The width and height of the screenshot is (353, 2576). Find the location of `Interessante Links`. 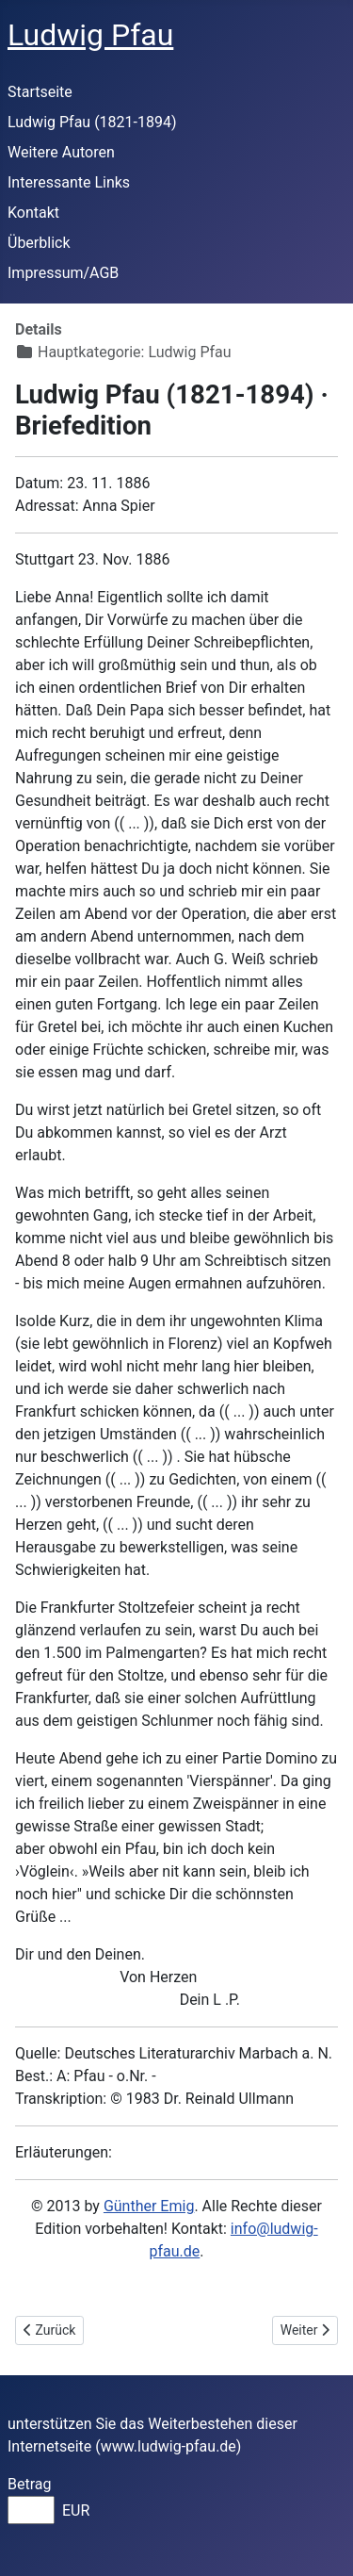

Interessante Links is located at coordinates (69, 182).